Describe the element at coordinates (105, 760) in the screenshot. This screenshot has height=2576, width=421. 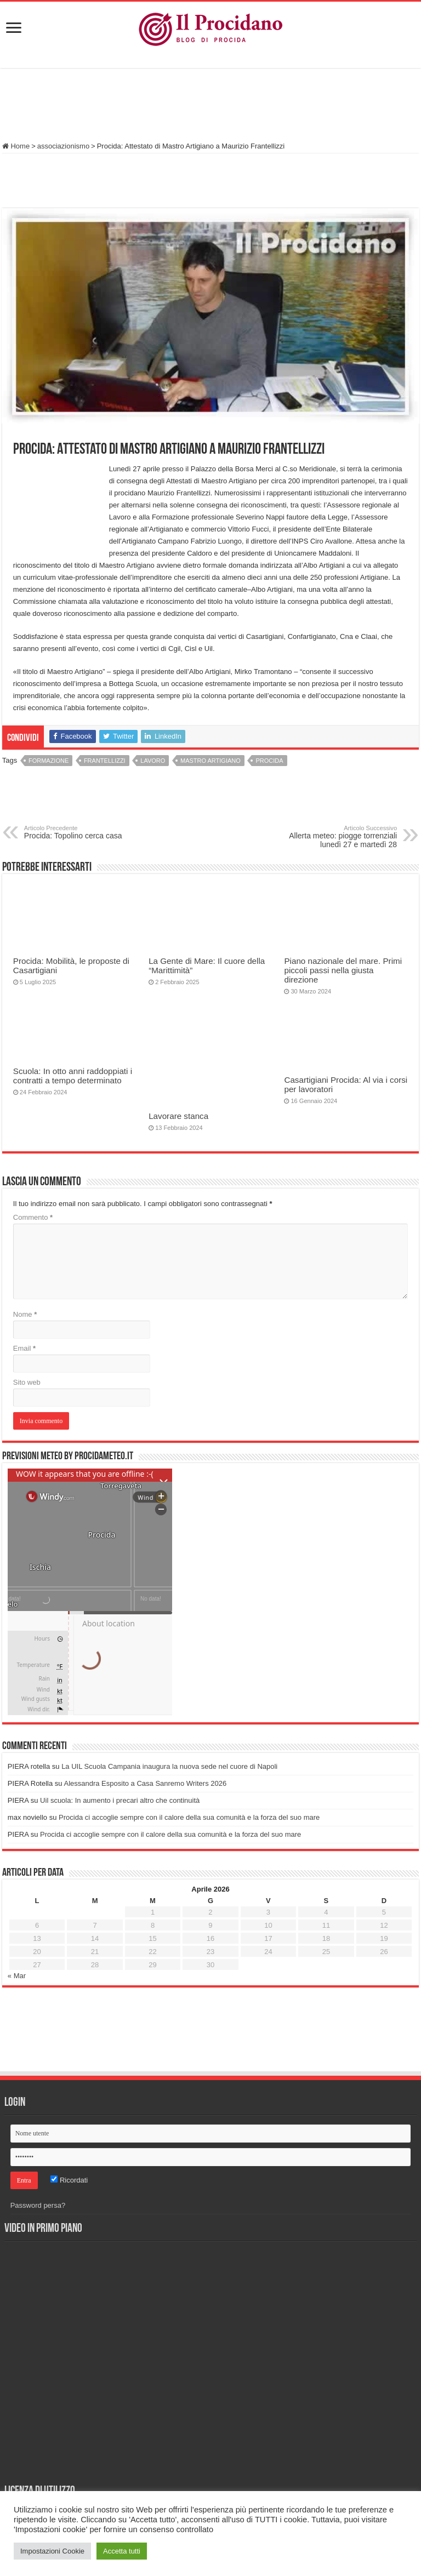
I see `frantellizzi` at that location.